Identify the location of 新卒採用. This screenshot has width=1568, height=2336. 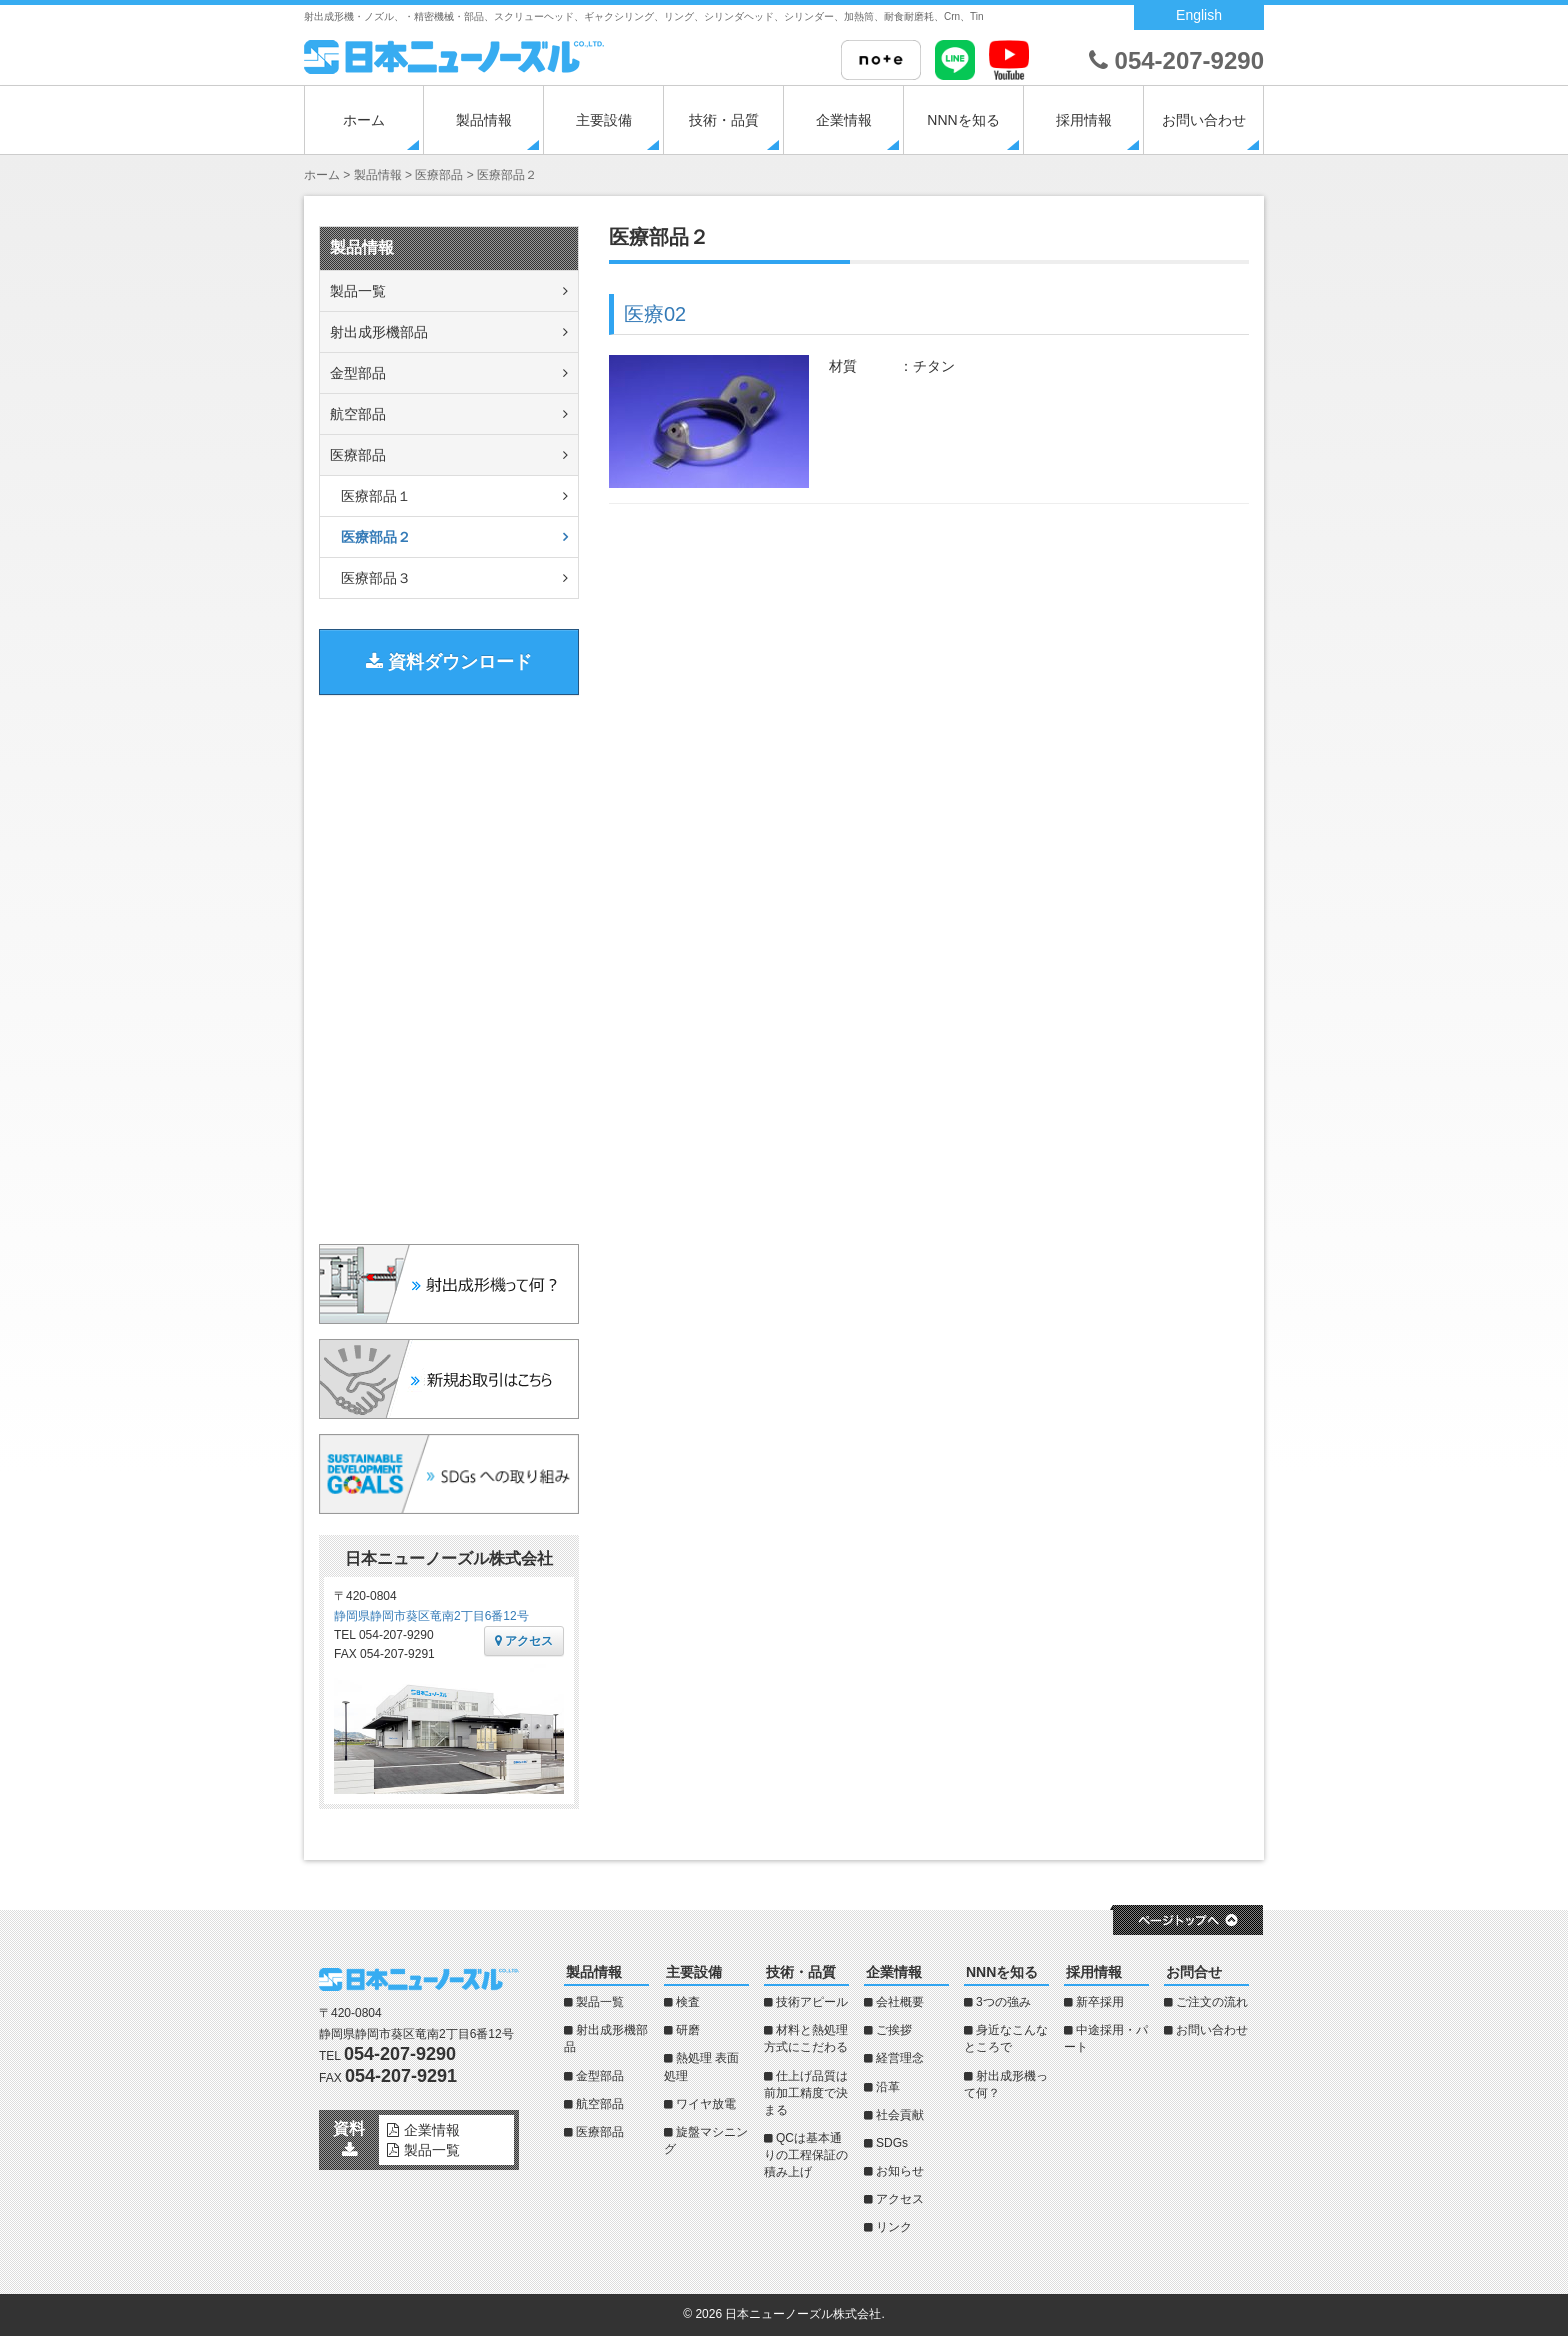
(1100, 2002).